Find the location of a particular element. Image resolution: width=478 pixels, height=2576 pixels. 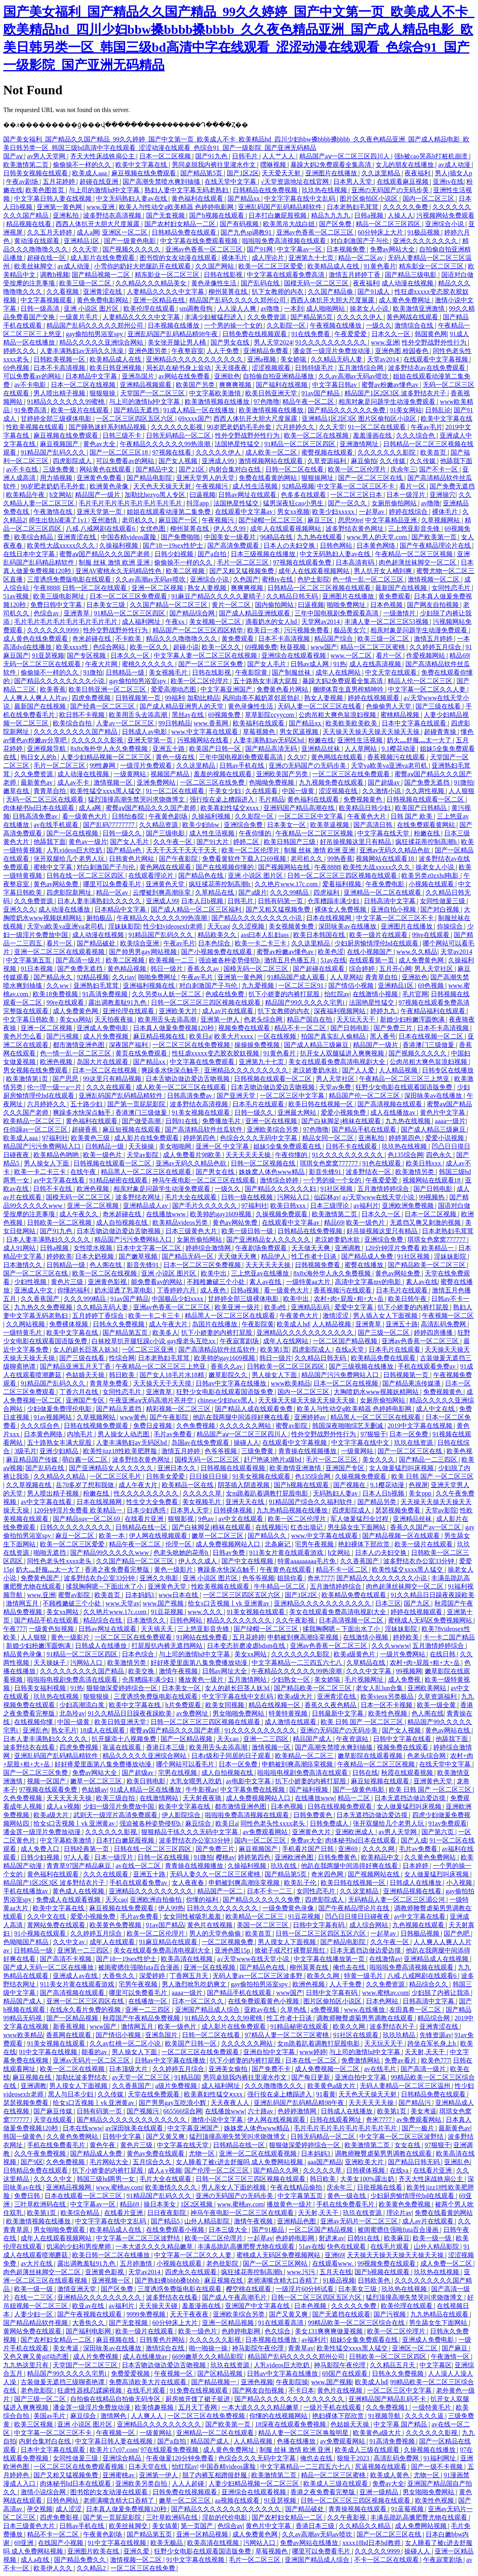

欧美用舌头去添高潮 is located at coordinates (139, 714).